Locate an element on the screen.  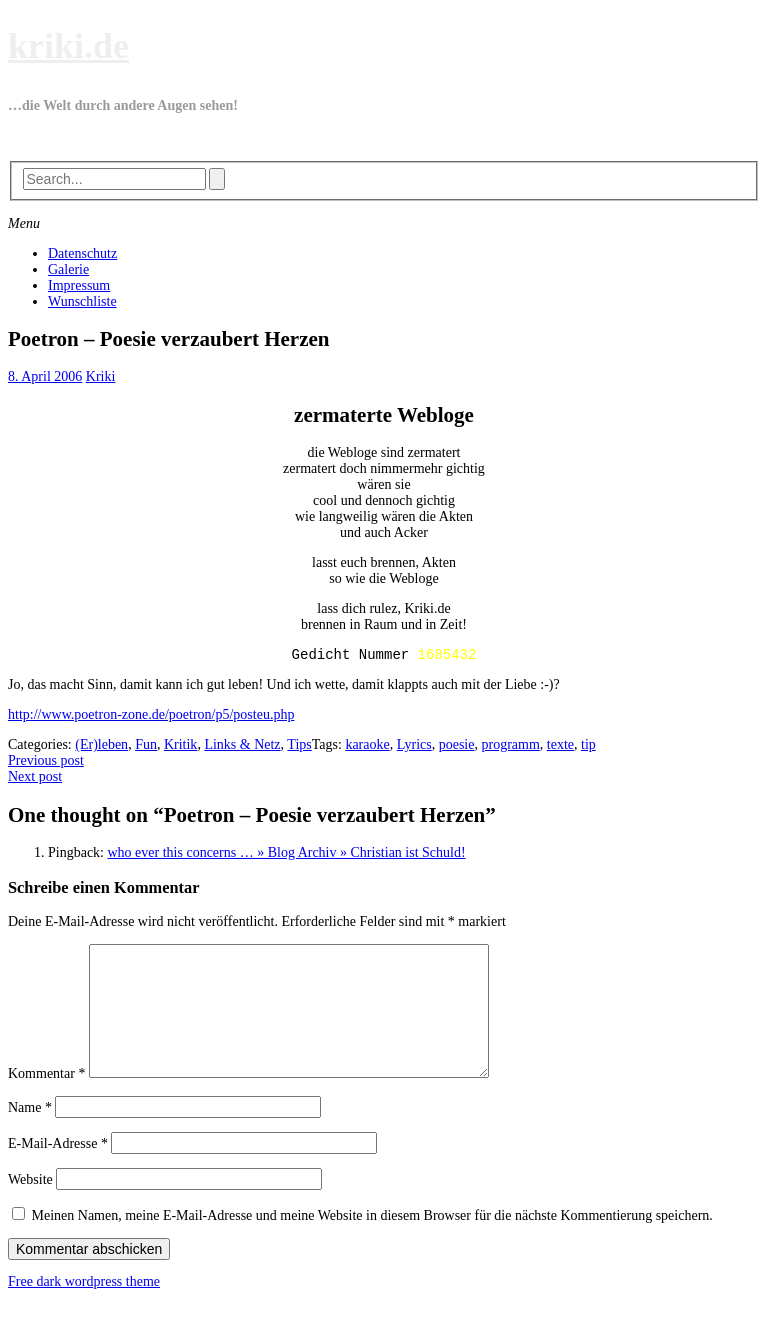
programm is located at coordinates (510, 747).